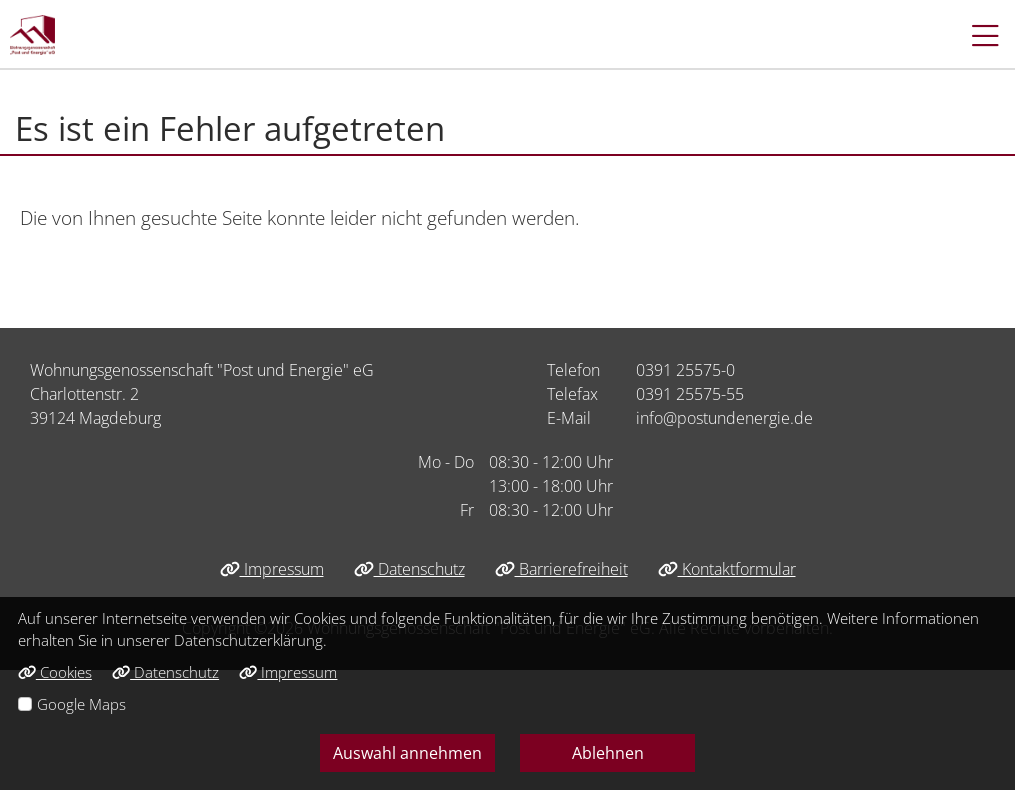 The image size is (1015, 790). I want to click on Impressum, so click(272, 569).